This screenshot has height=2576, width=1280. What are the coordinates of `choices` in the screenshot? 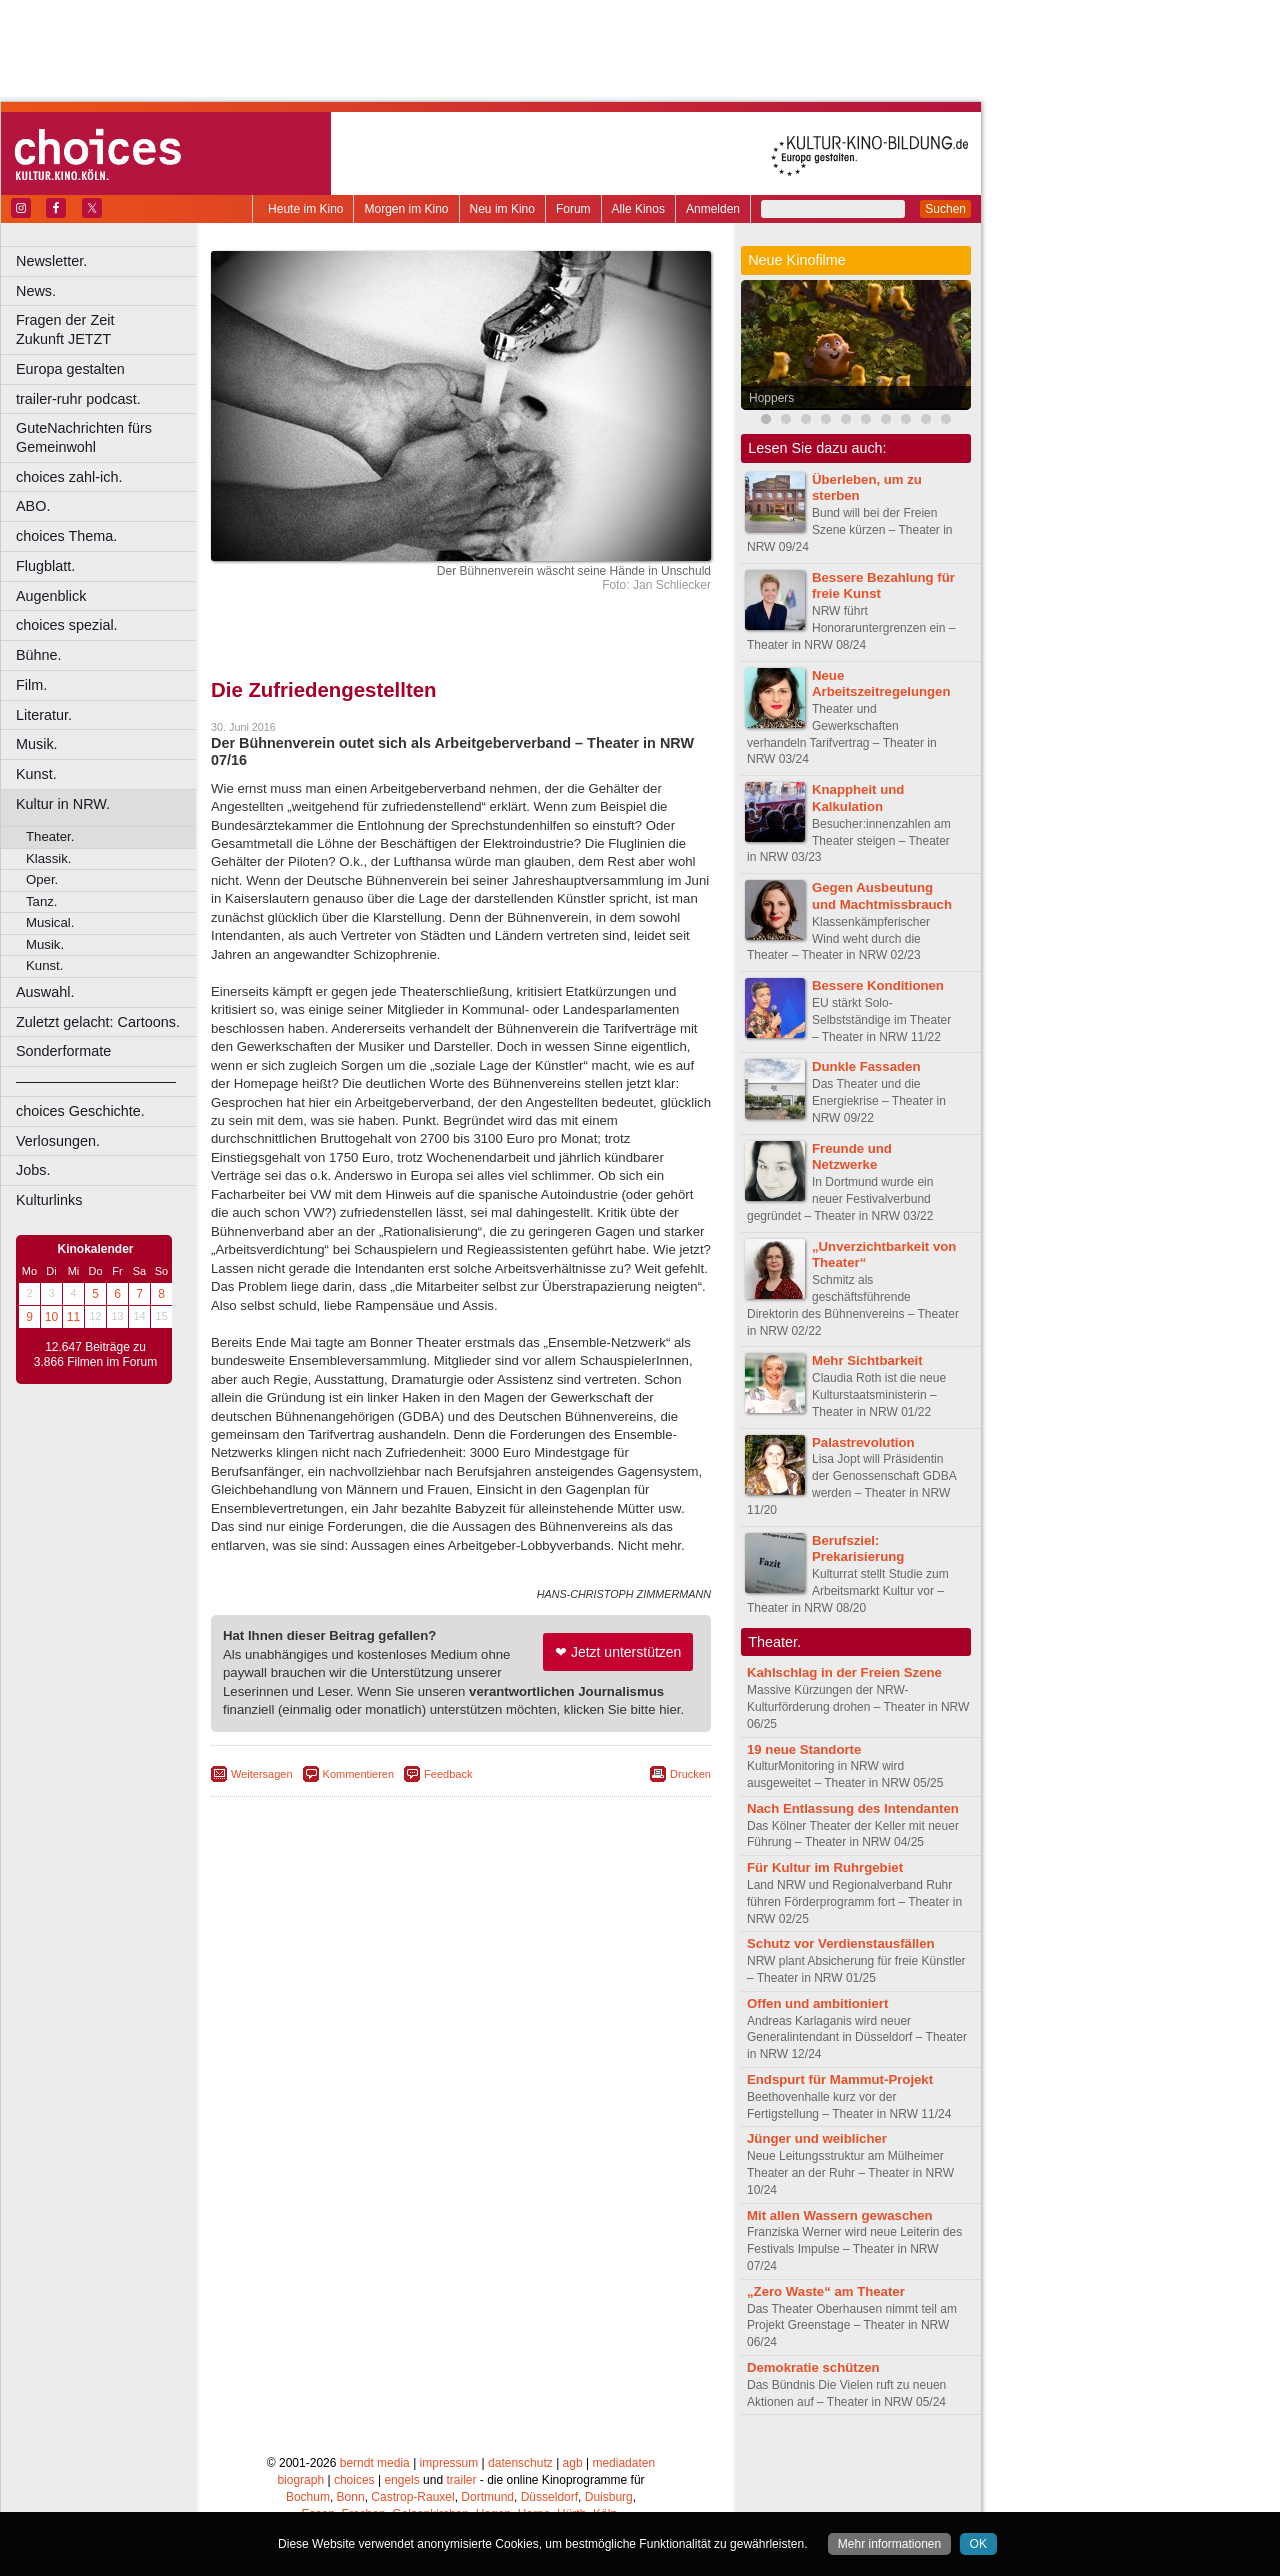 It's located at (354, 2480).